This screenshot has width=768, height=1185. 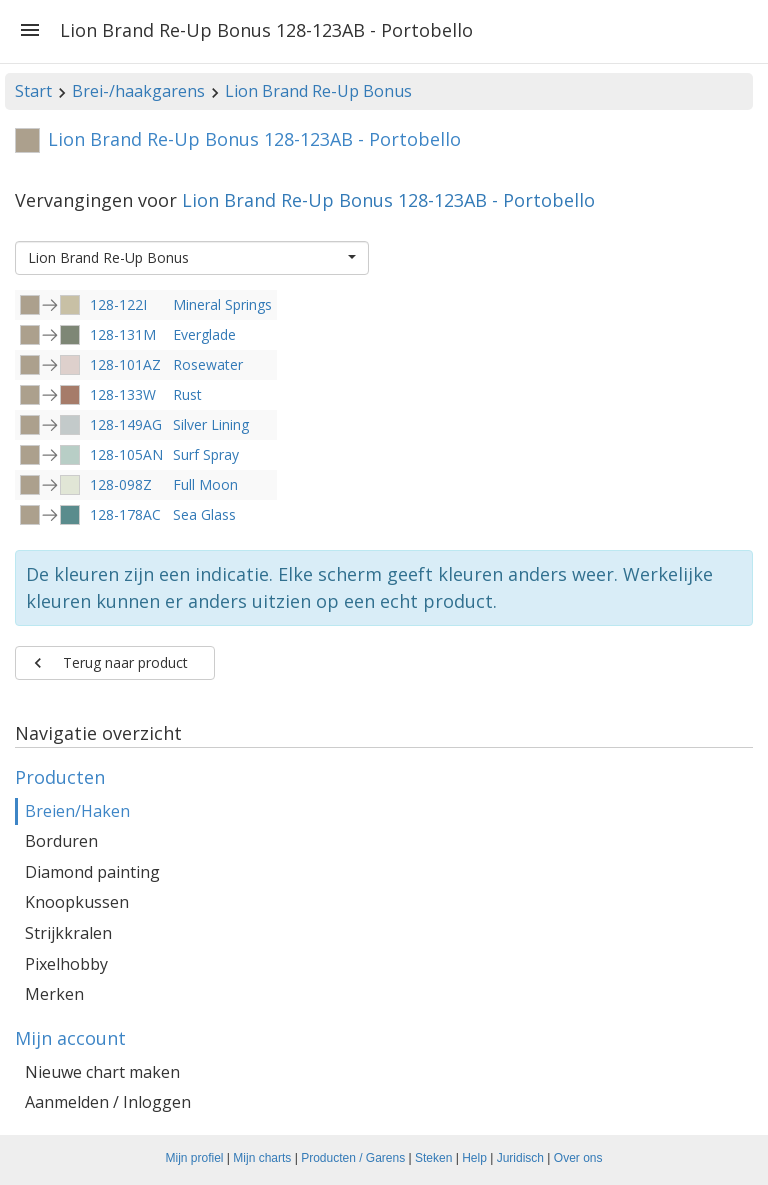 I want to click on Diamond painting, so click(x=92, y=872).